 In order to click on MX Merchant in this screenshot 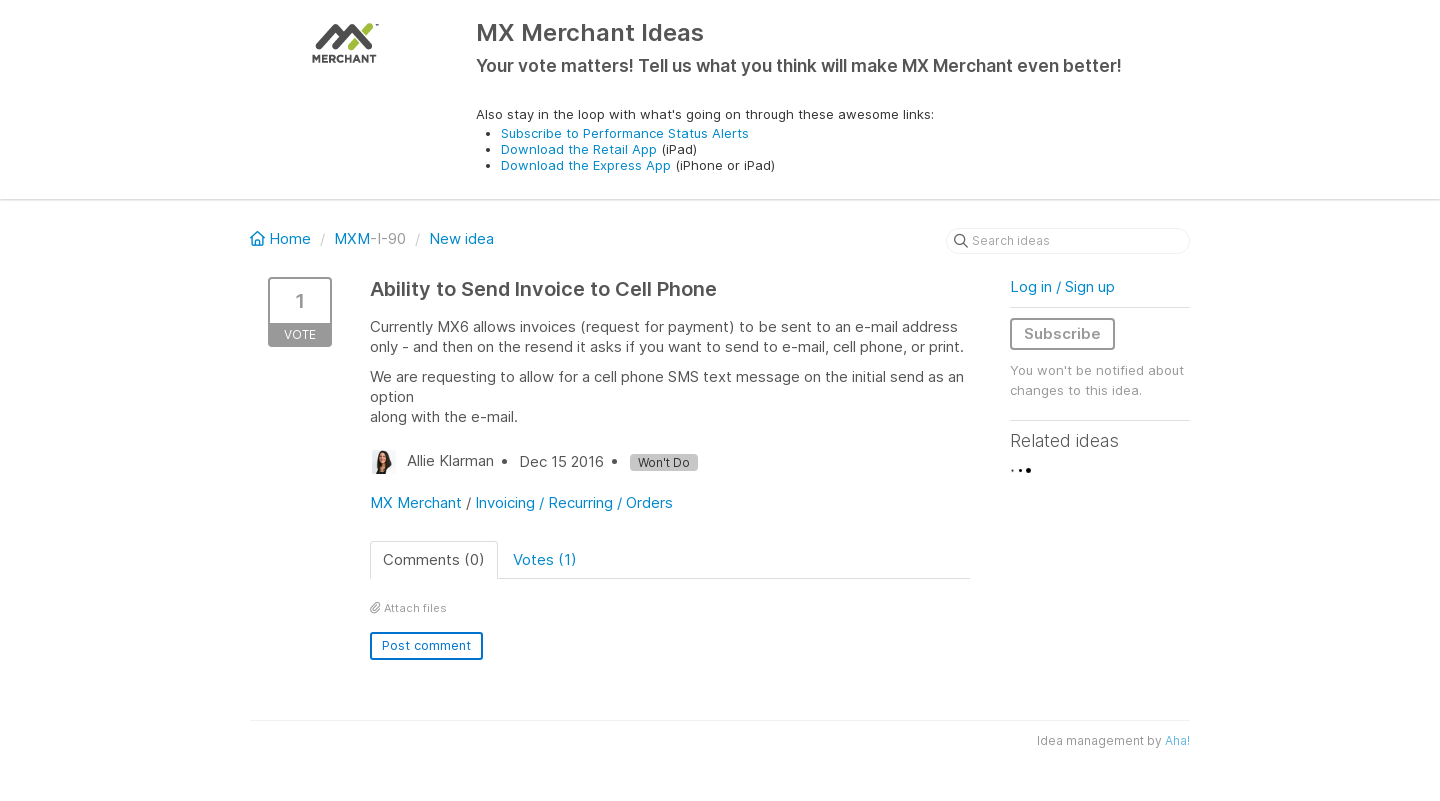, I will do `click(416, 502)`.